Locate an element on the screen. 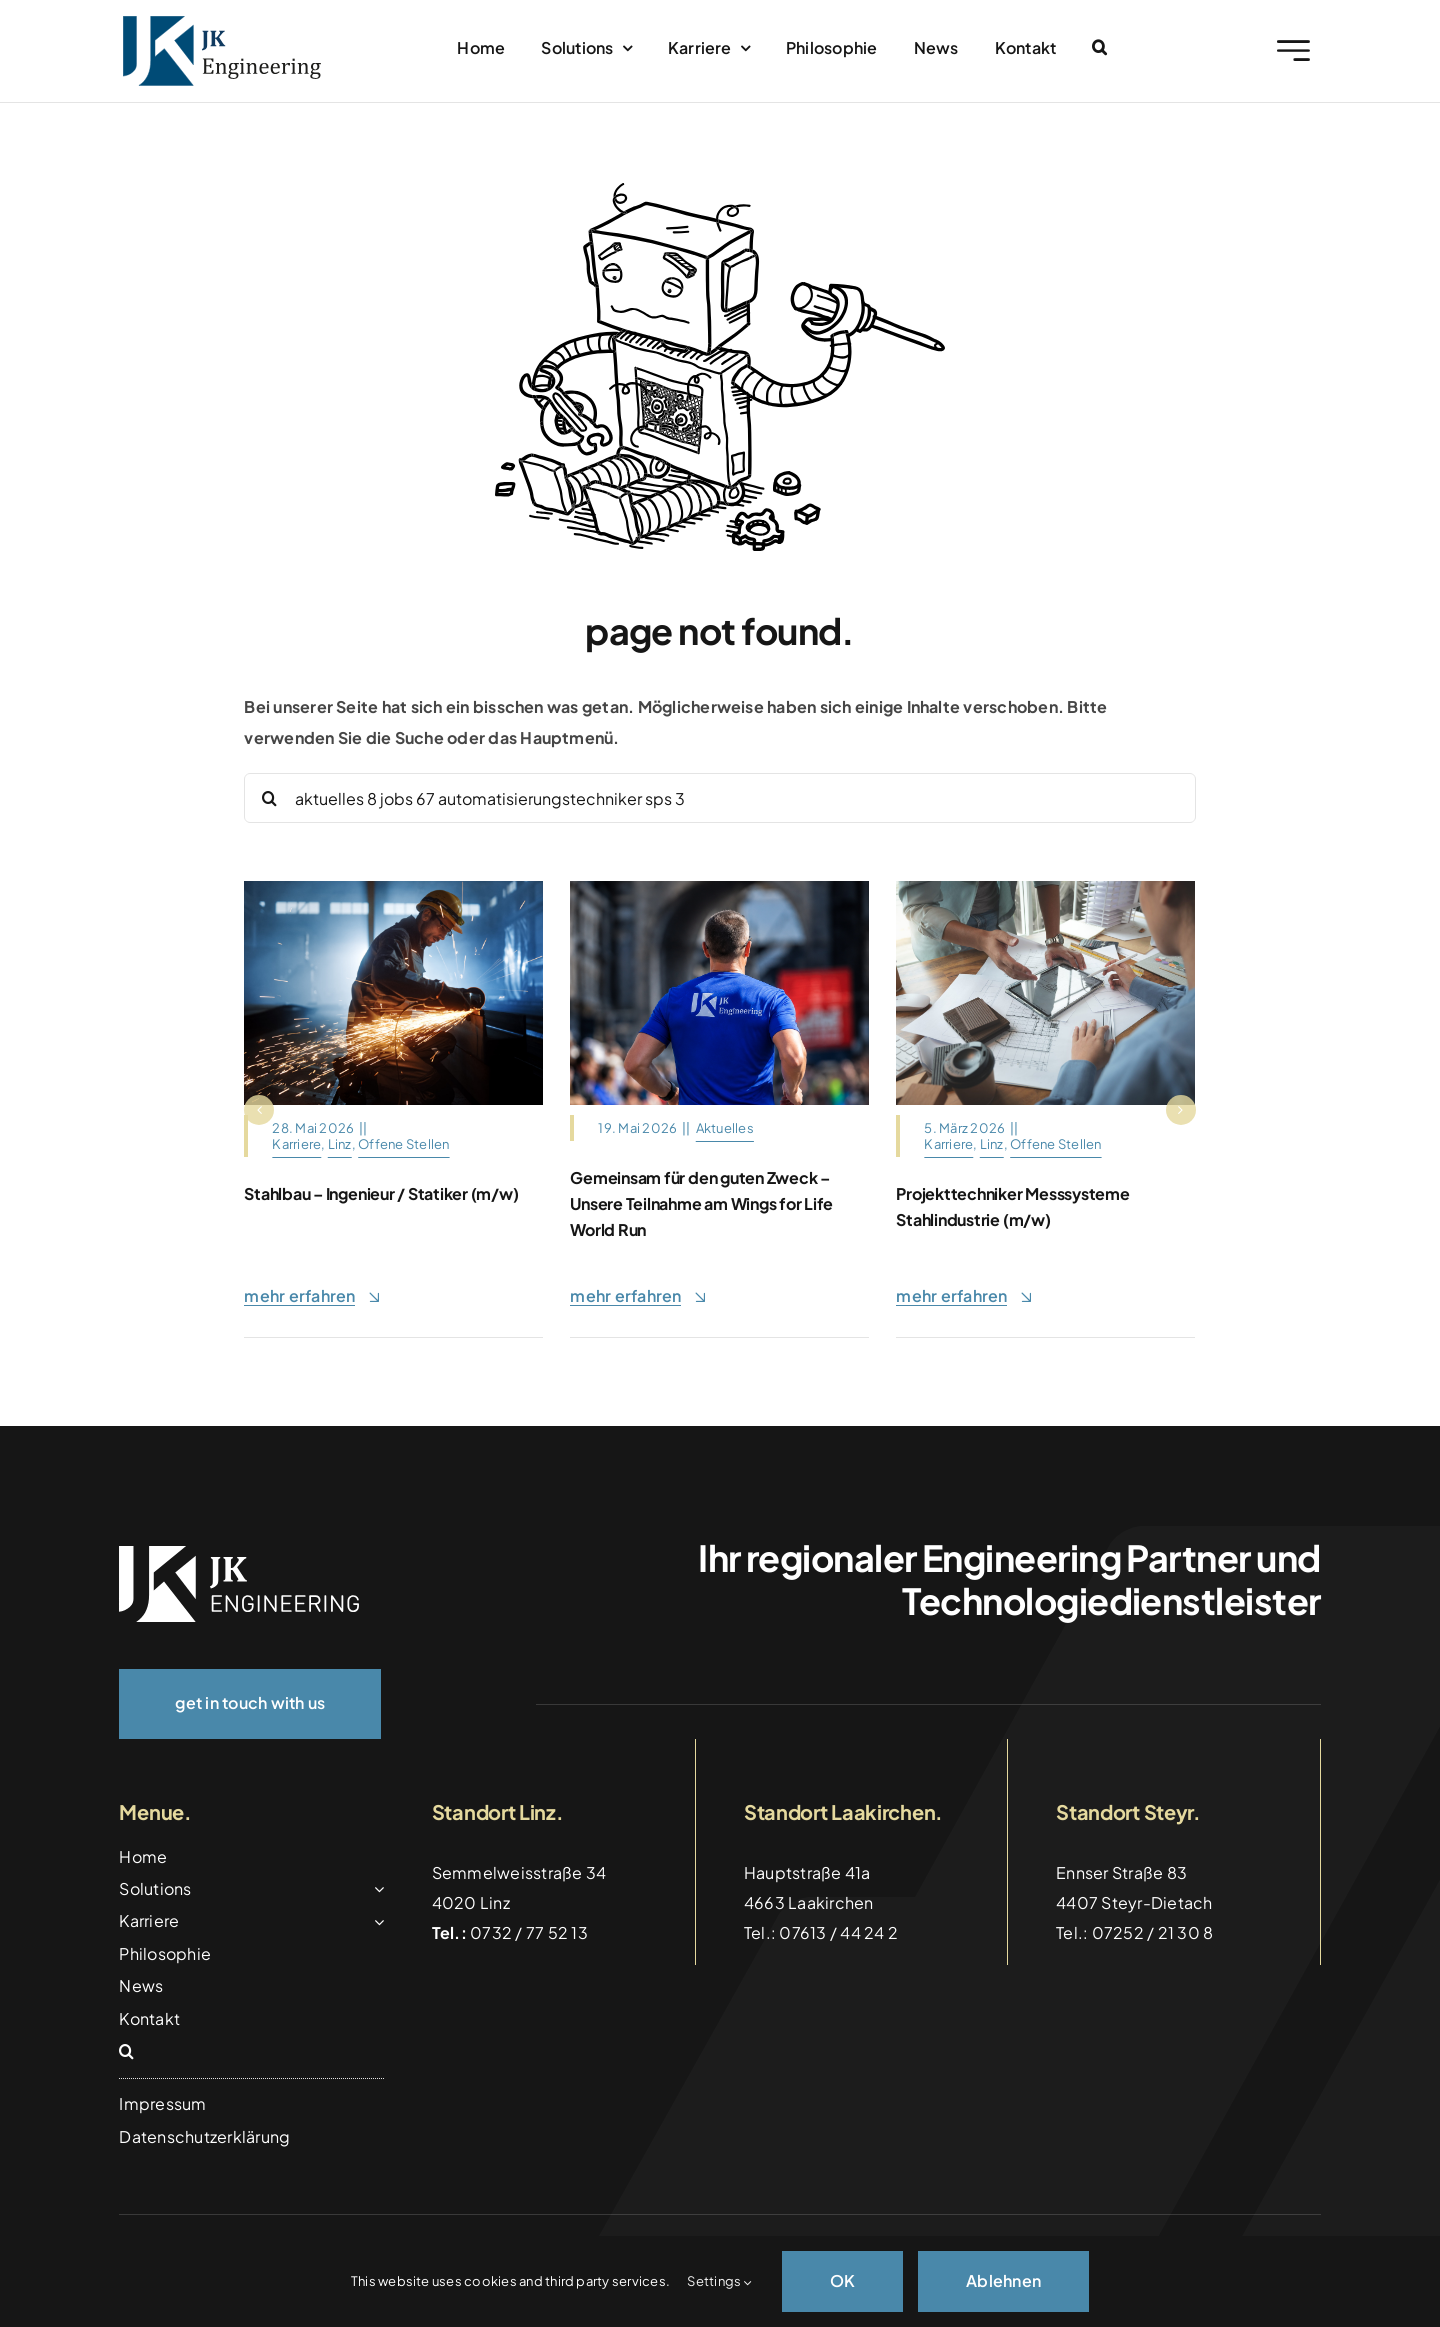  [Open submenu of Karriere] is located at coordinates (375, 1921).